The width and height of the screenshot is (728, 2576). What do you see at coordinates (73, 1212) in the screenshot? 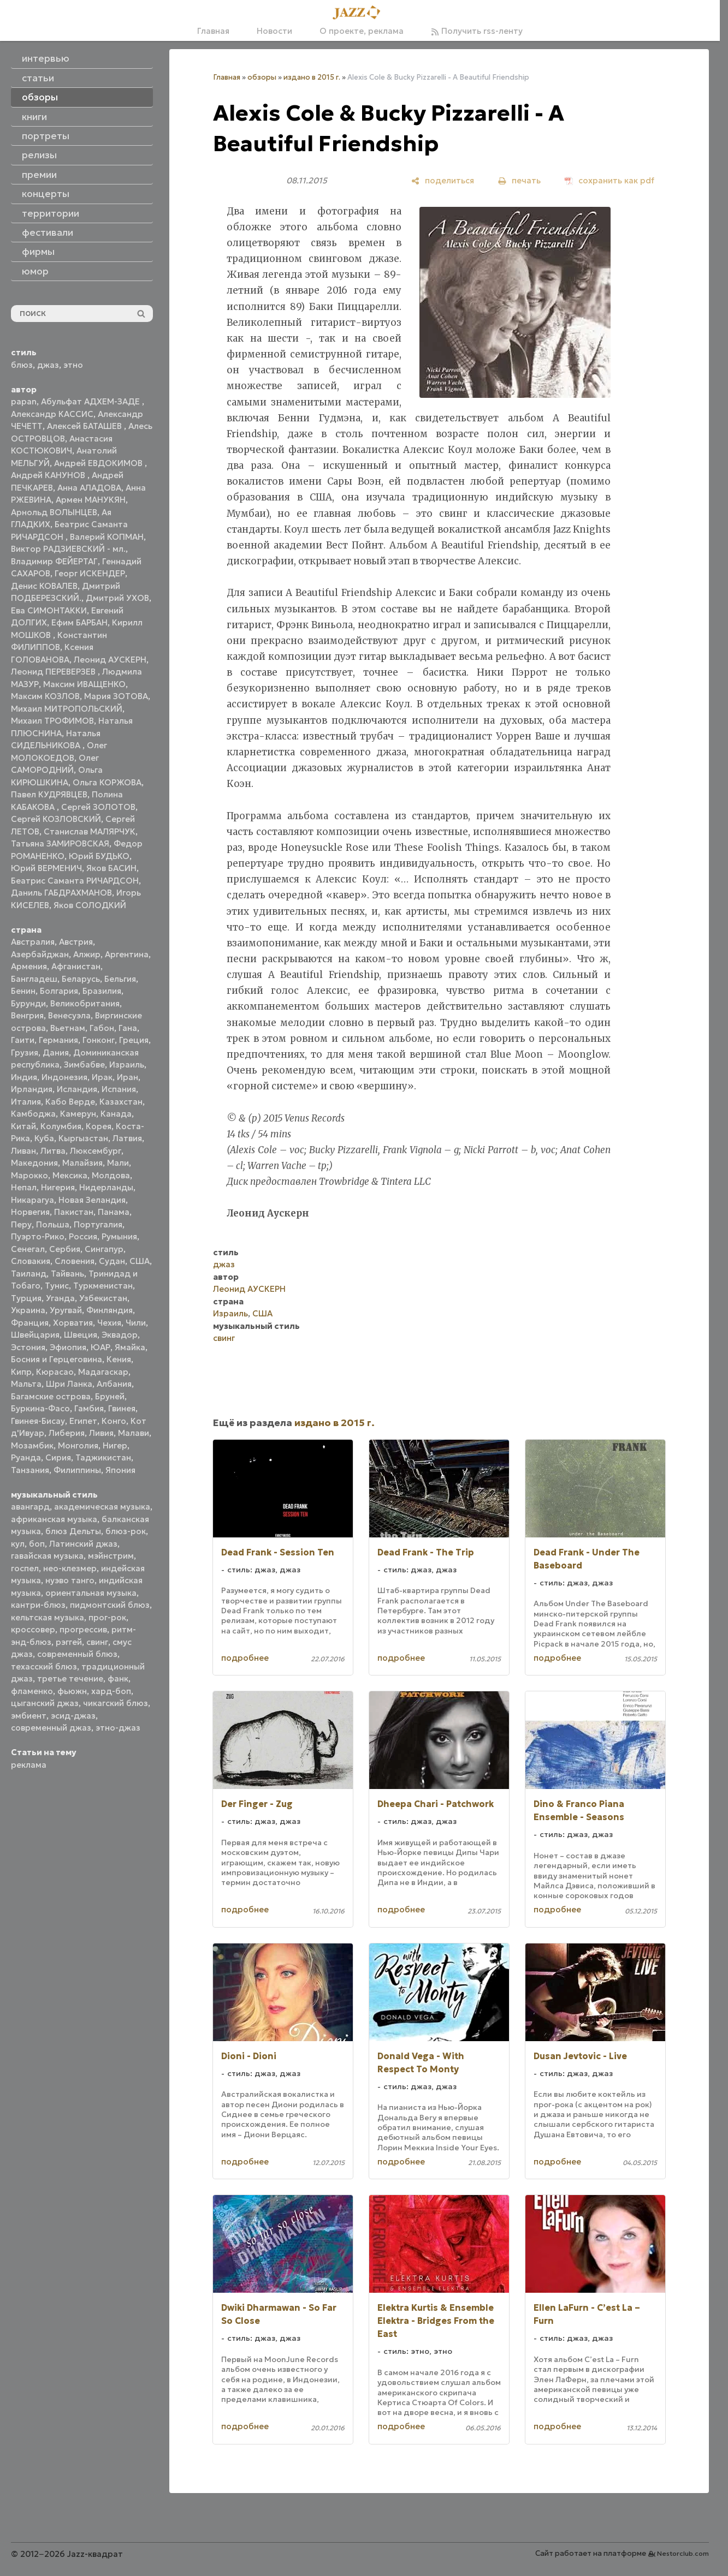
I see `Пакистан` at bounding box center [73, 1212].